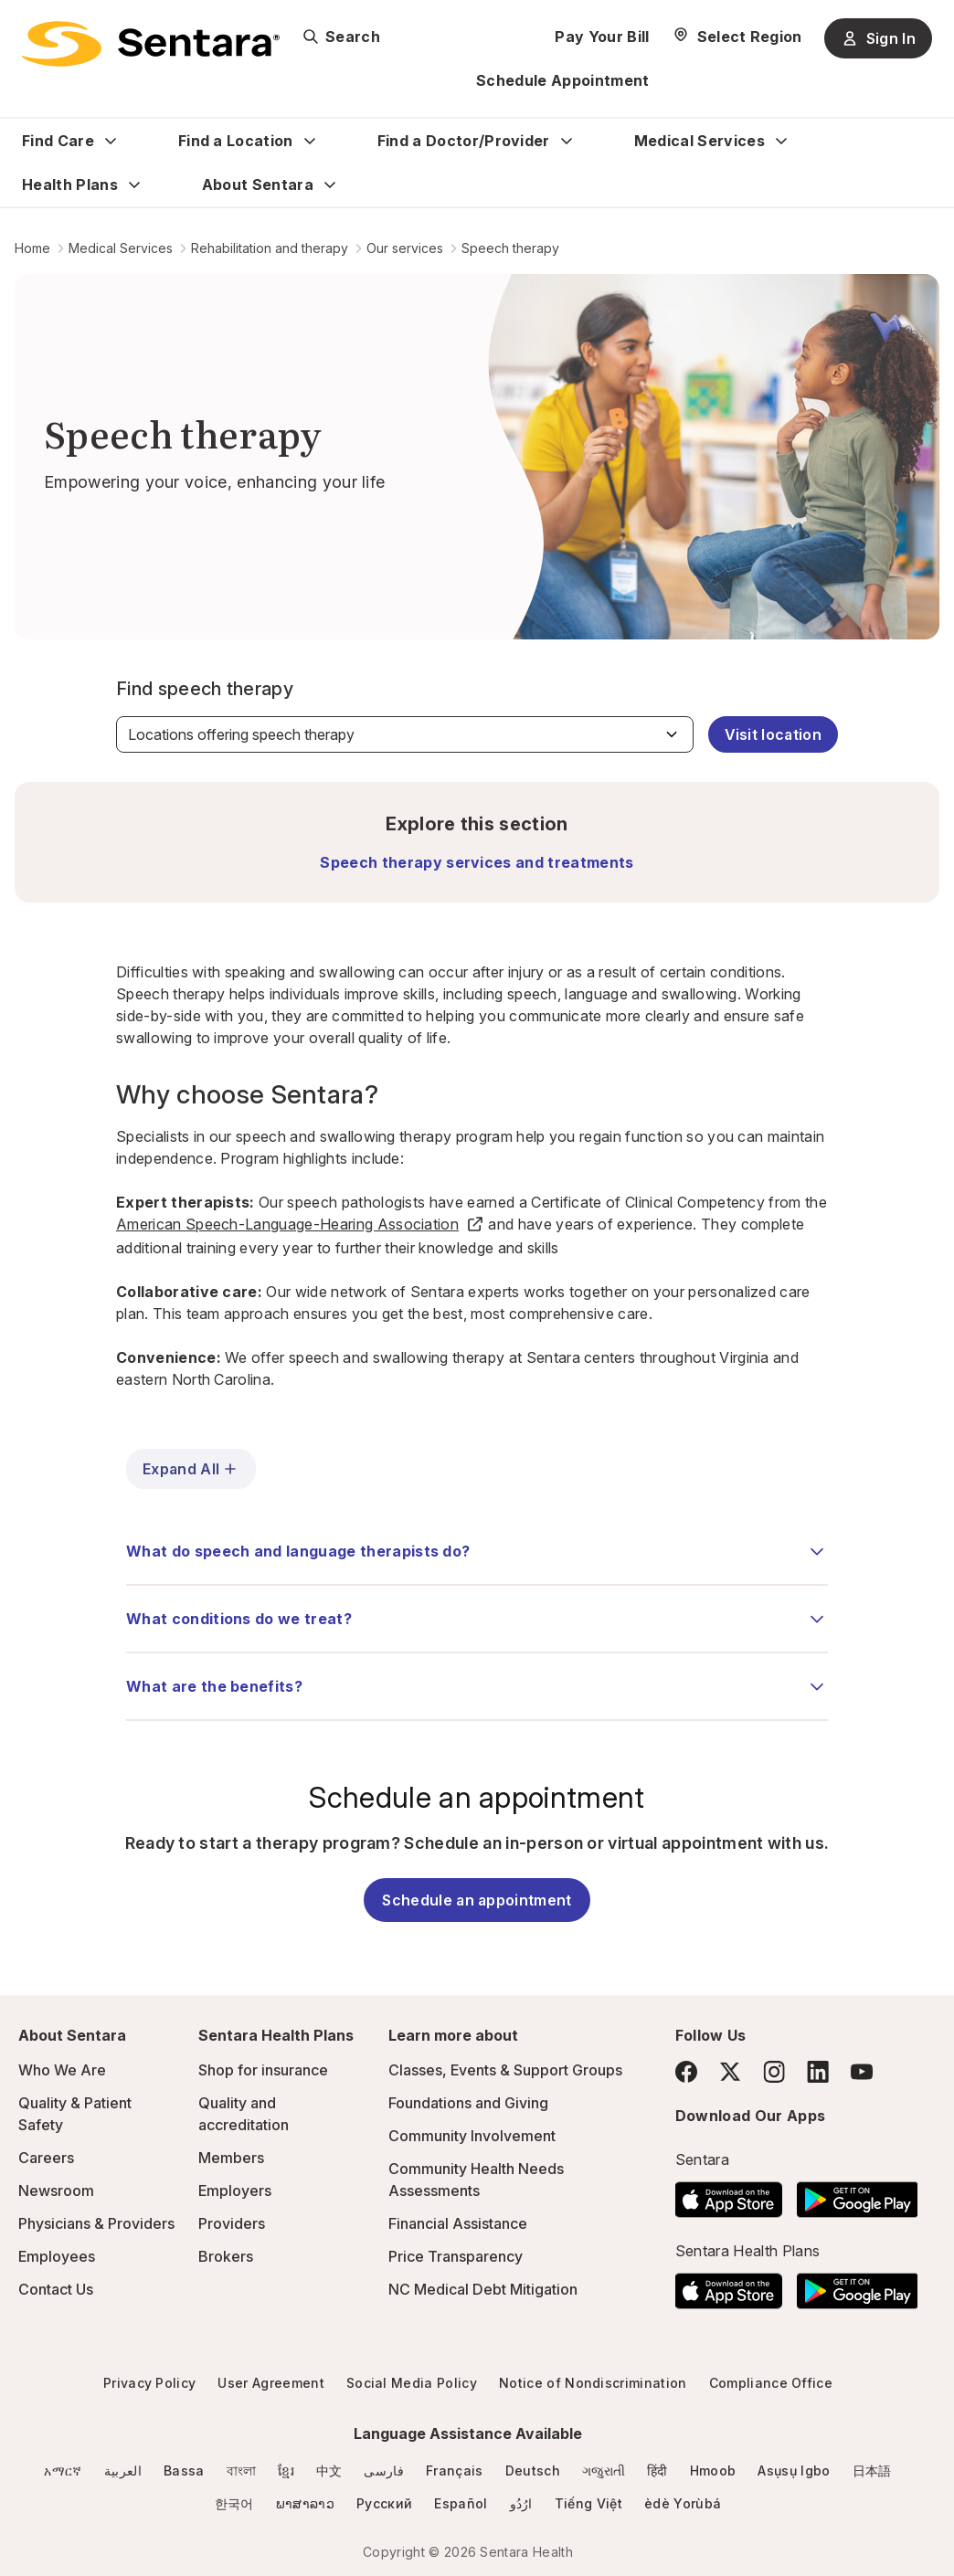 The image size is (954, 2576). What do you see at coordinates (110, 141) in the screenshot?
I see `[Expand Find Care sub menu]` at bounding box center [110, 141].